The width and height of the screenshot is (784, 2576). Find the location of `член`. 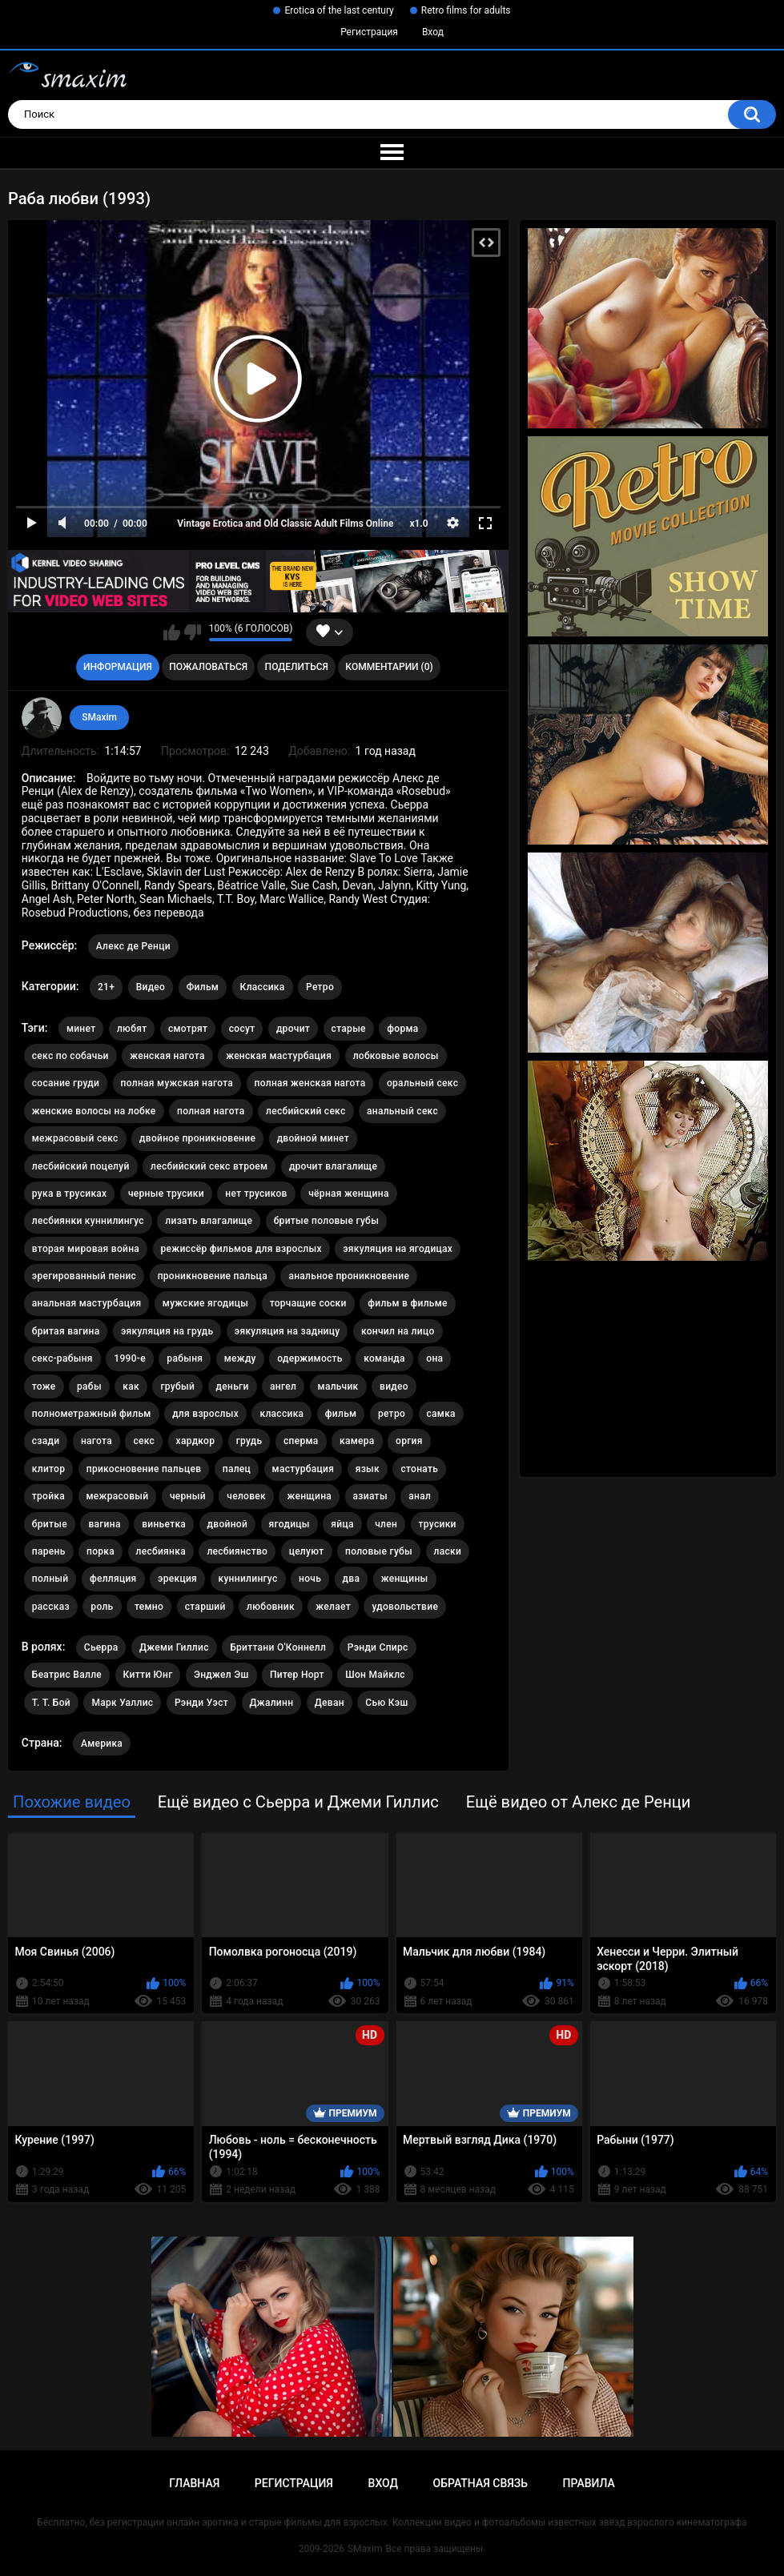

член is located at coordinates (386, 1524).